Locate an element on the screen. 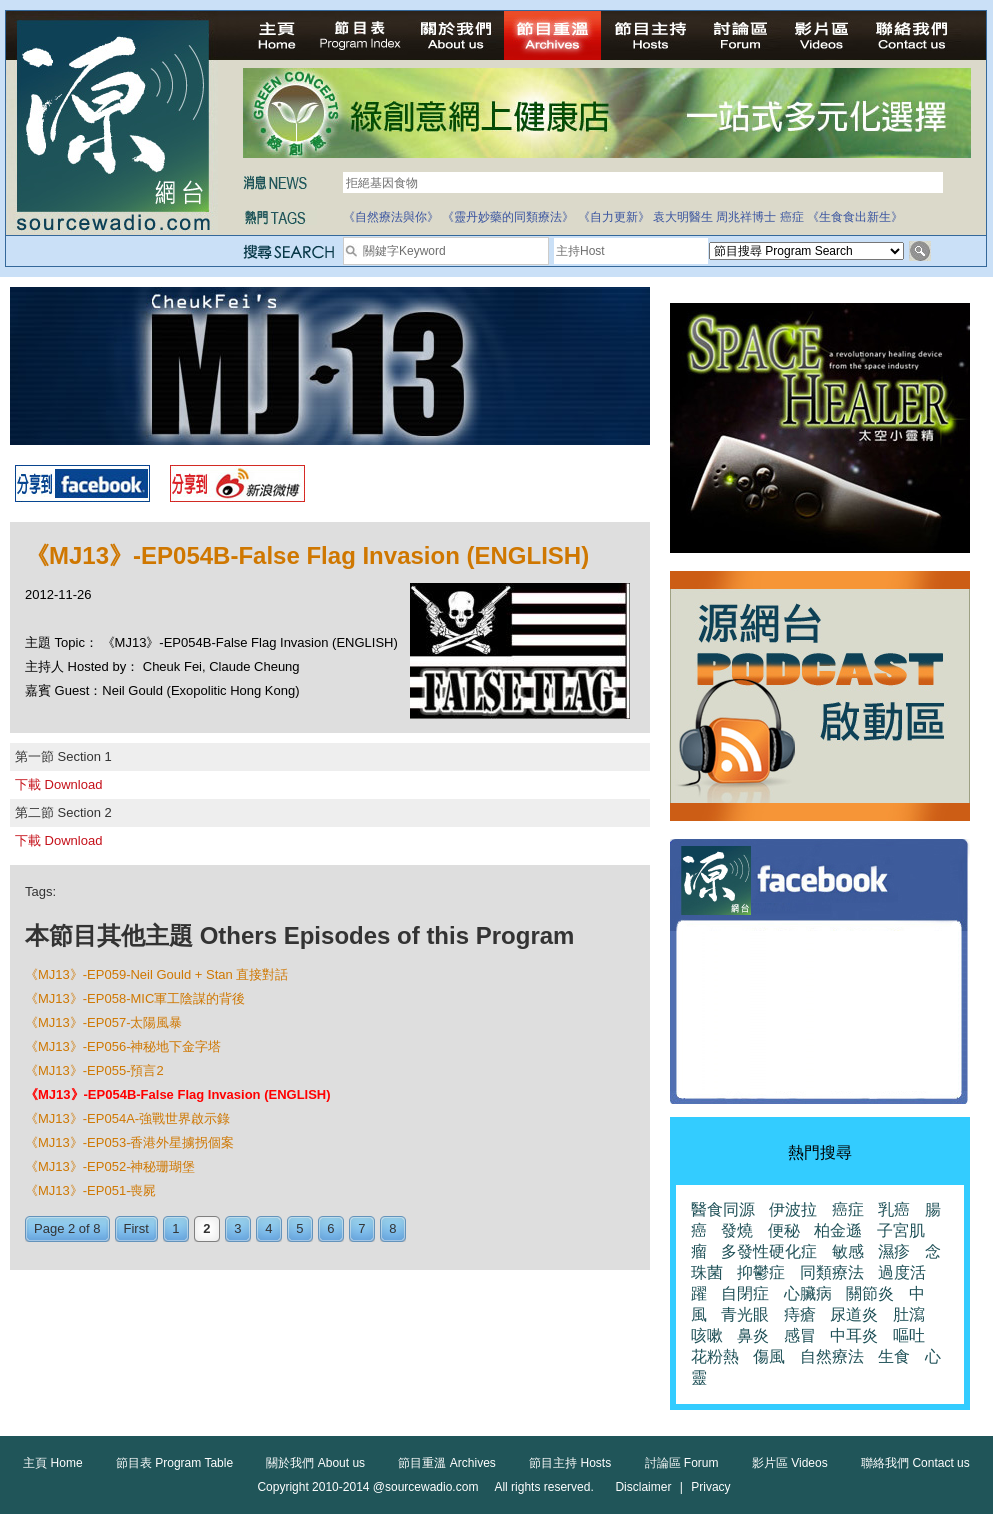  癌症 is located at coordinates (792, 217).